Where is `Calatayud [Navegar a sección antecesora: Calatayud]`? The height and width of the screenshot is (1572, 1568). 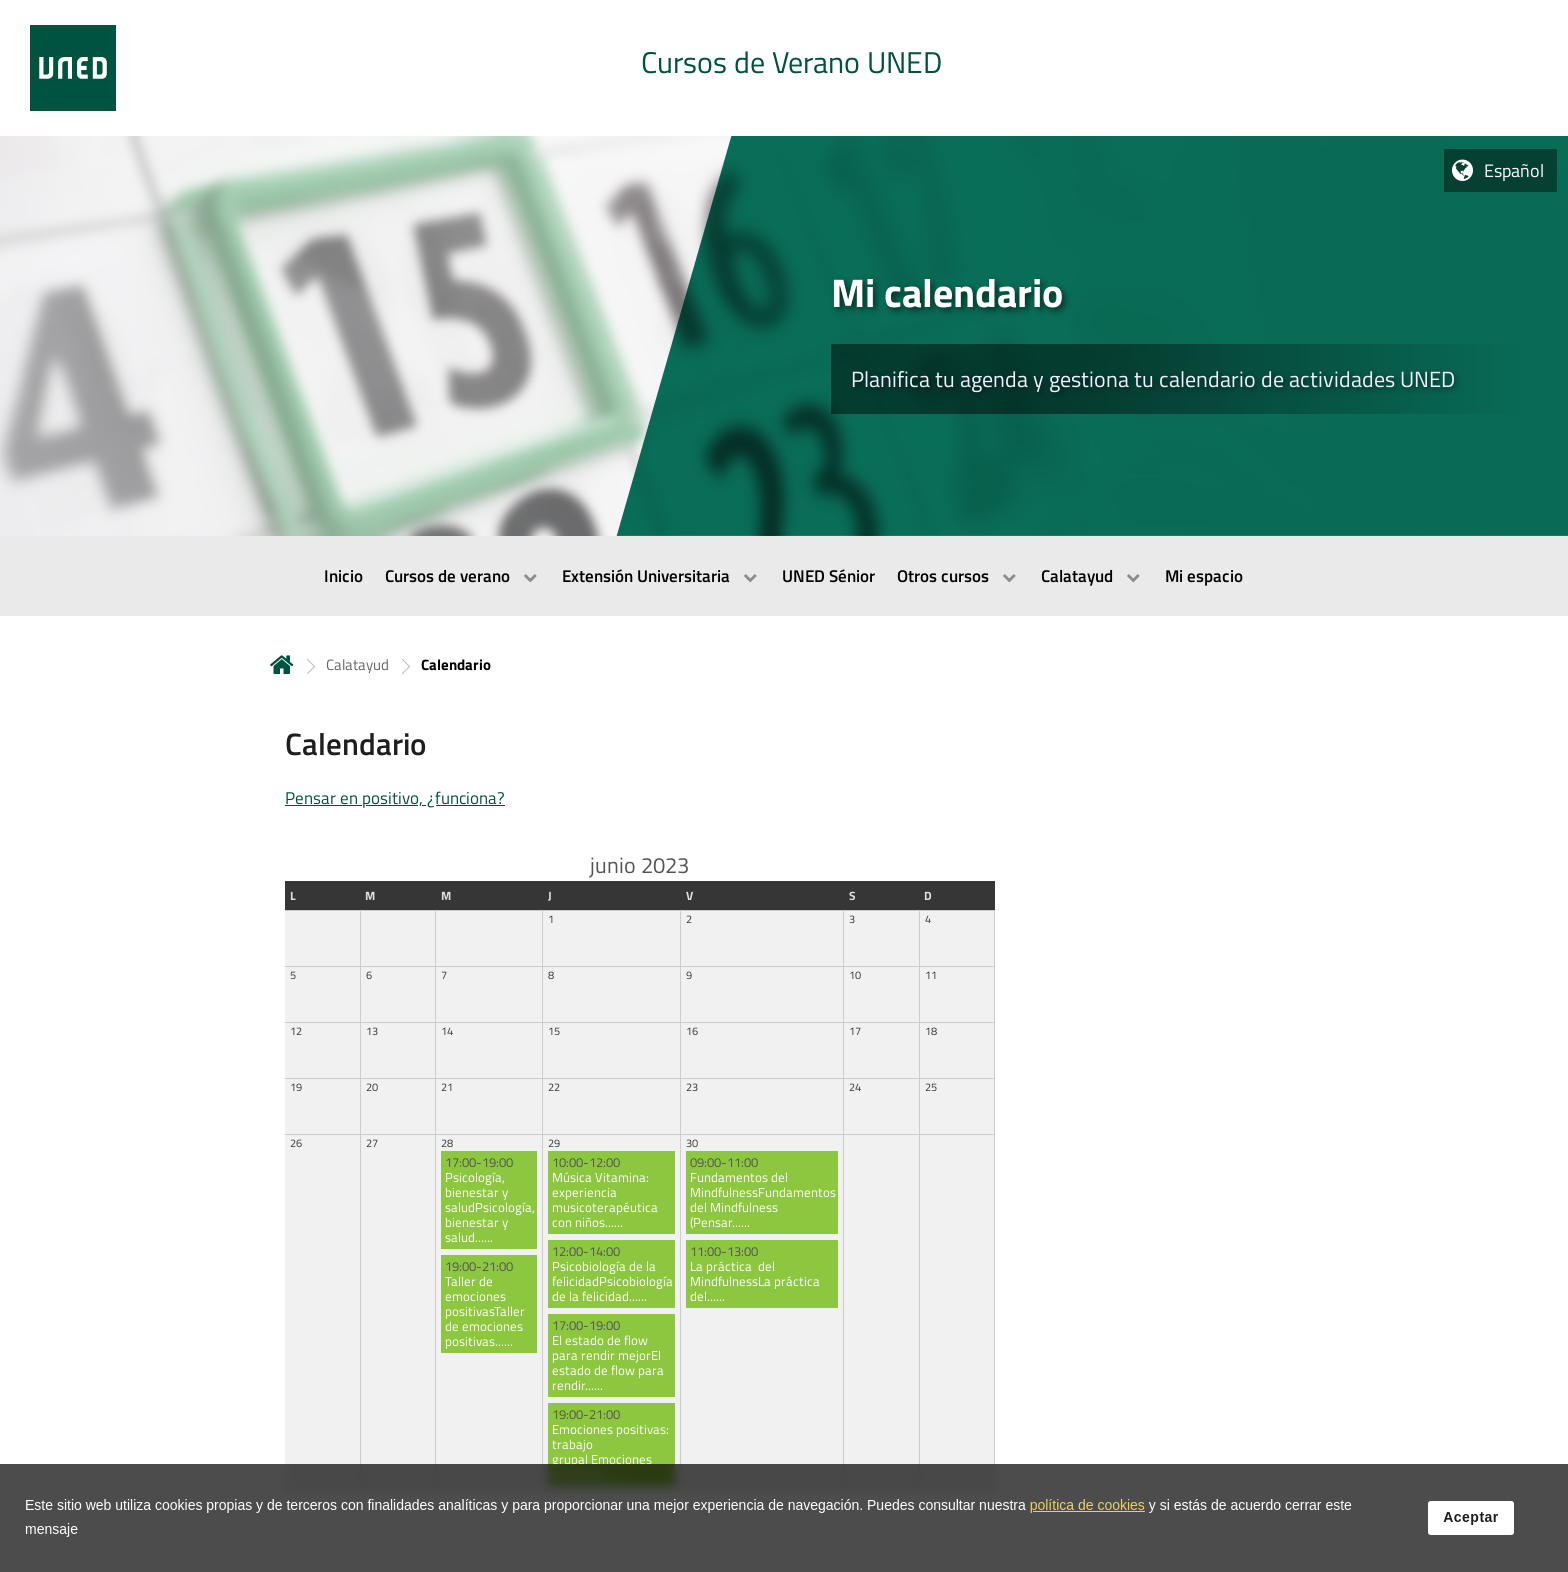
Calatayud [Navegar a sección antecesora: Calatayud] is located at coordinates (357, 664).